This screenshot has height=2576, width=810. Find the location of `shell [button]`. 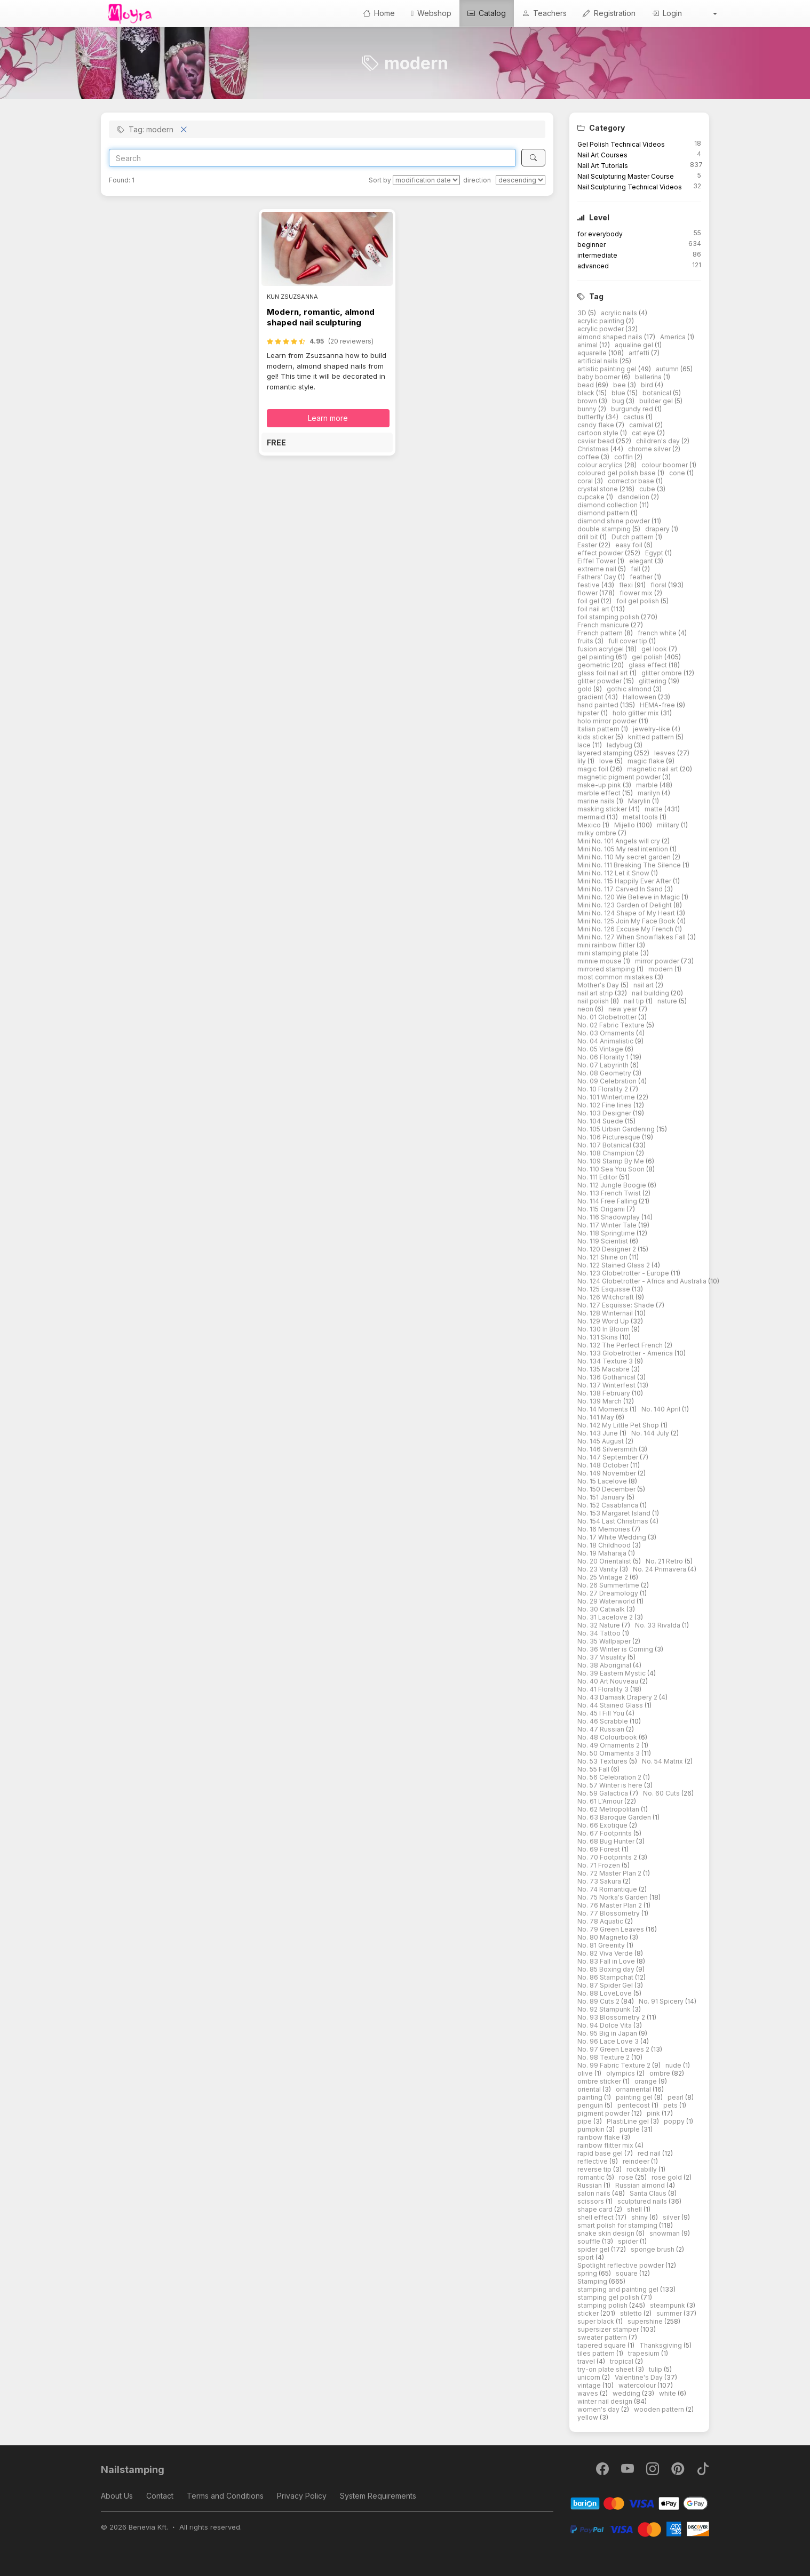

shell [button] is located at coordinates (635, 2209).